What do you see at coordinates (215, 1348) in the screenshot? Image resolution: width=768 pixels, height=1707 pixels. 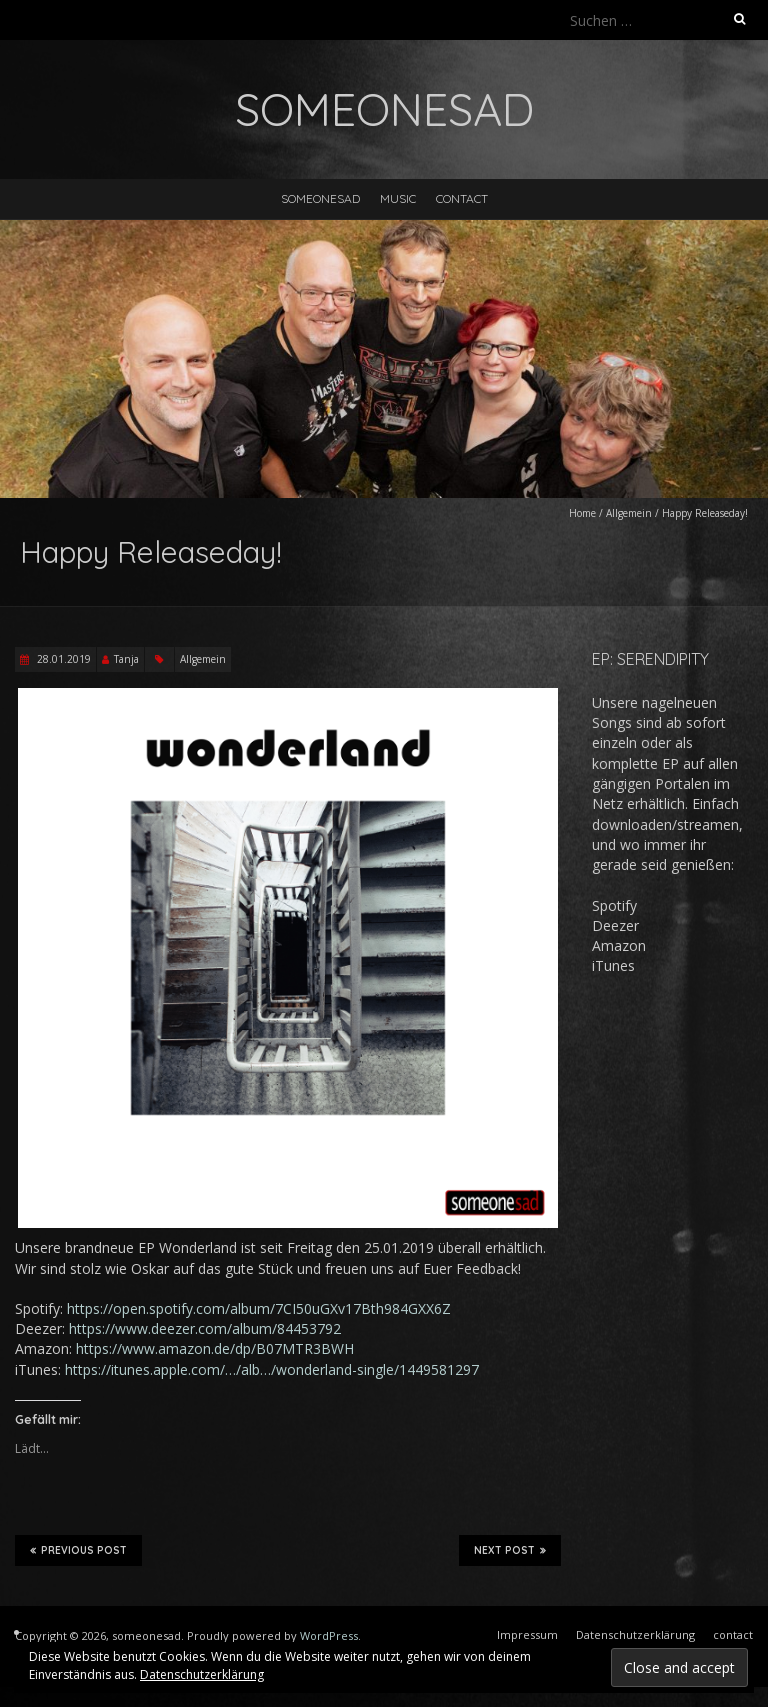 I see `https://www.amazon.de/dp/B07MTR3BWH` at bounding box center [215, 1348].